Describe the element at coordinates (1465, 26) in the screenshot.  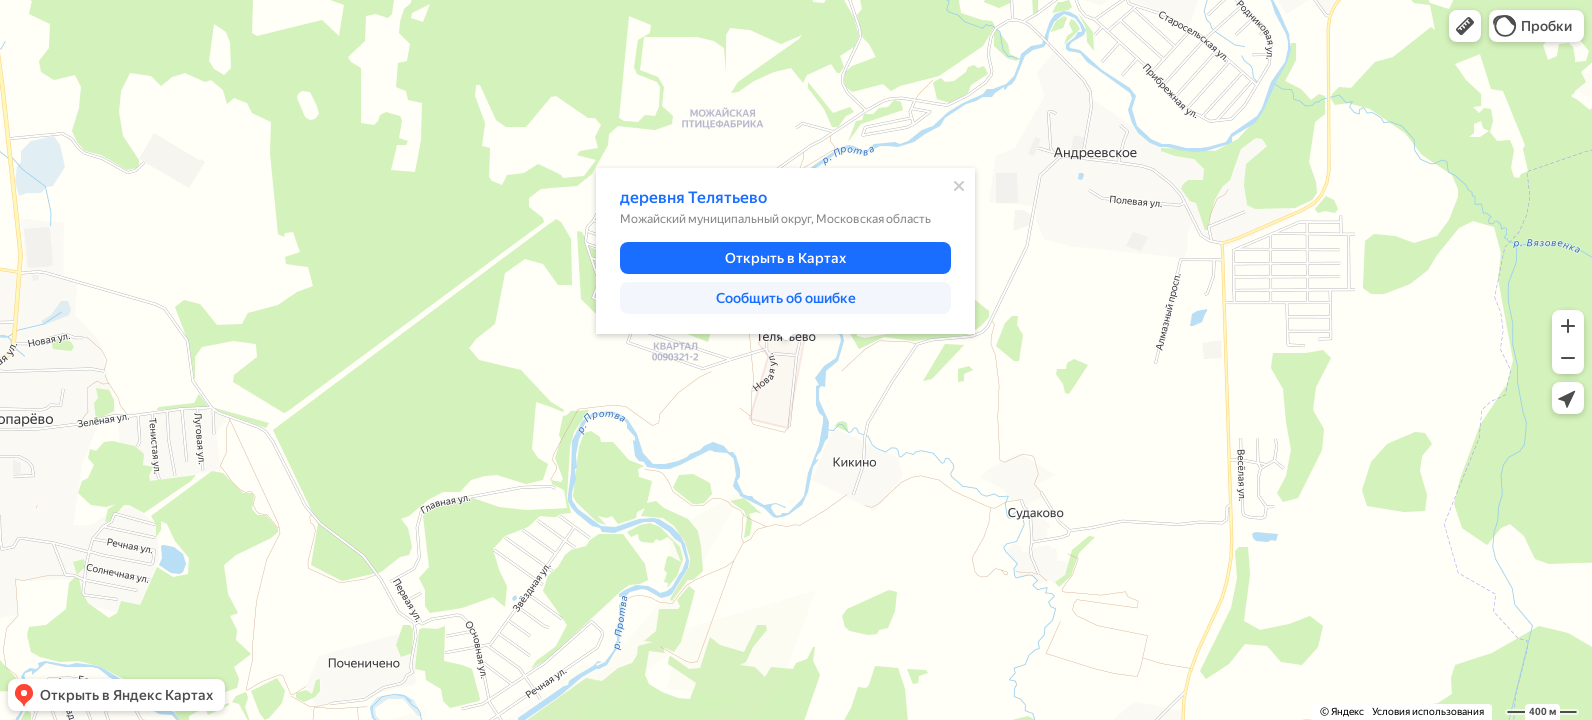
I see `[button]` at that location.